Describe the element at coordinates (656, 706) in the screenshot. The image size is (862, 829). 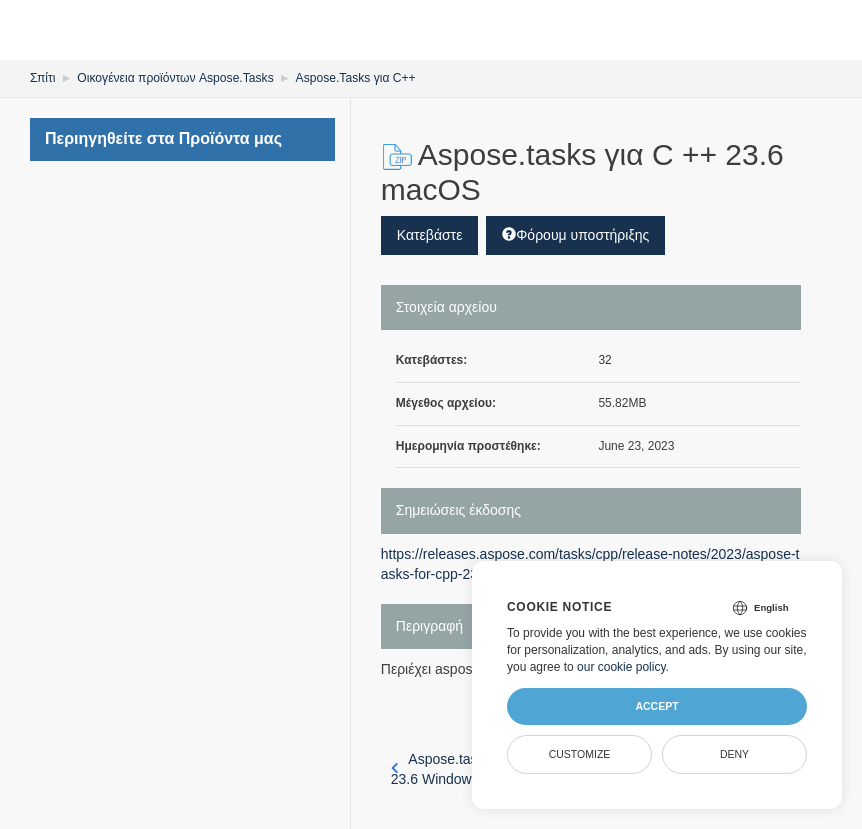
I see `Accept` at that location.